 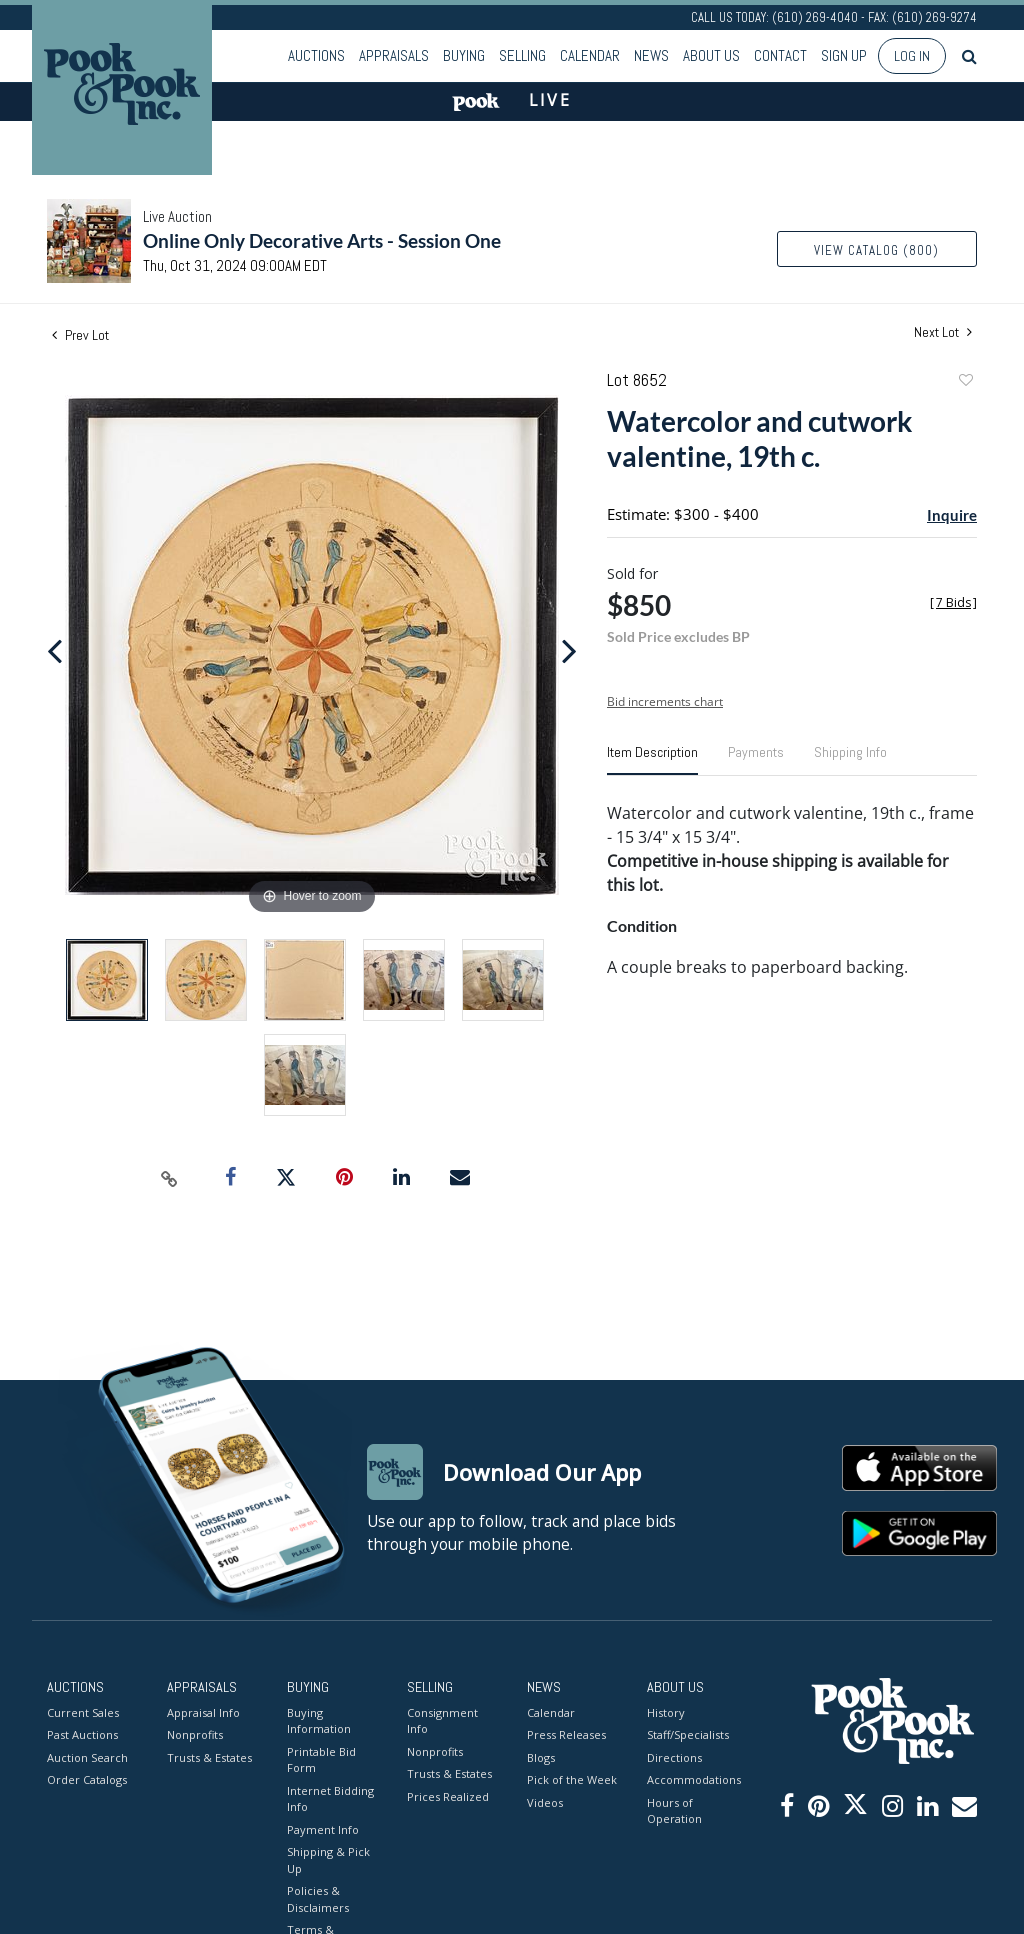 I want to click on Trusts & Estates, so click(x=209, y=1757).